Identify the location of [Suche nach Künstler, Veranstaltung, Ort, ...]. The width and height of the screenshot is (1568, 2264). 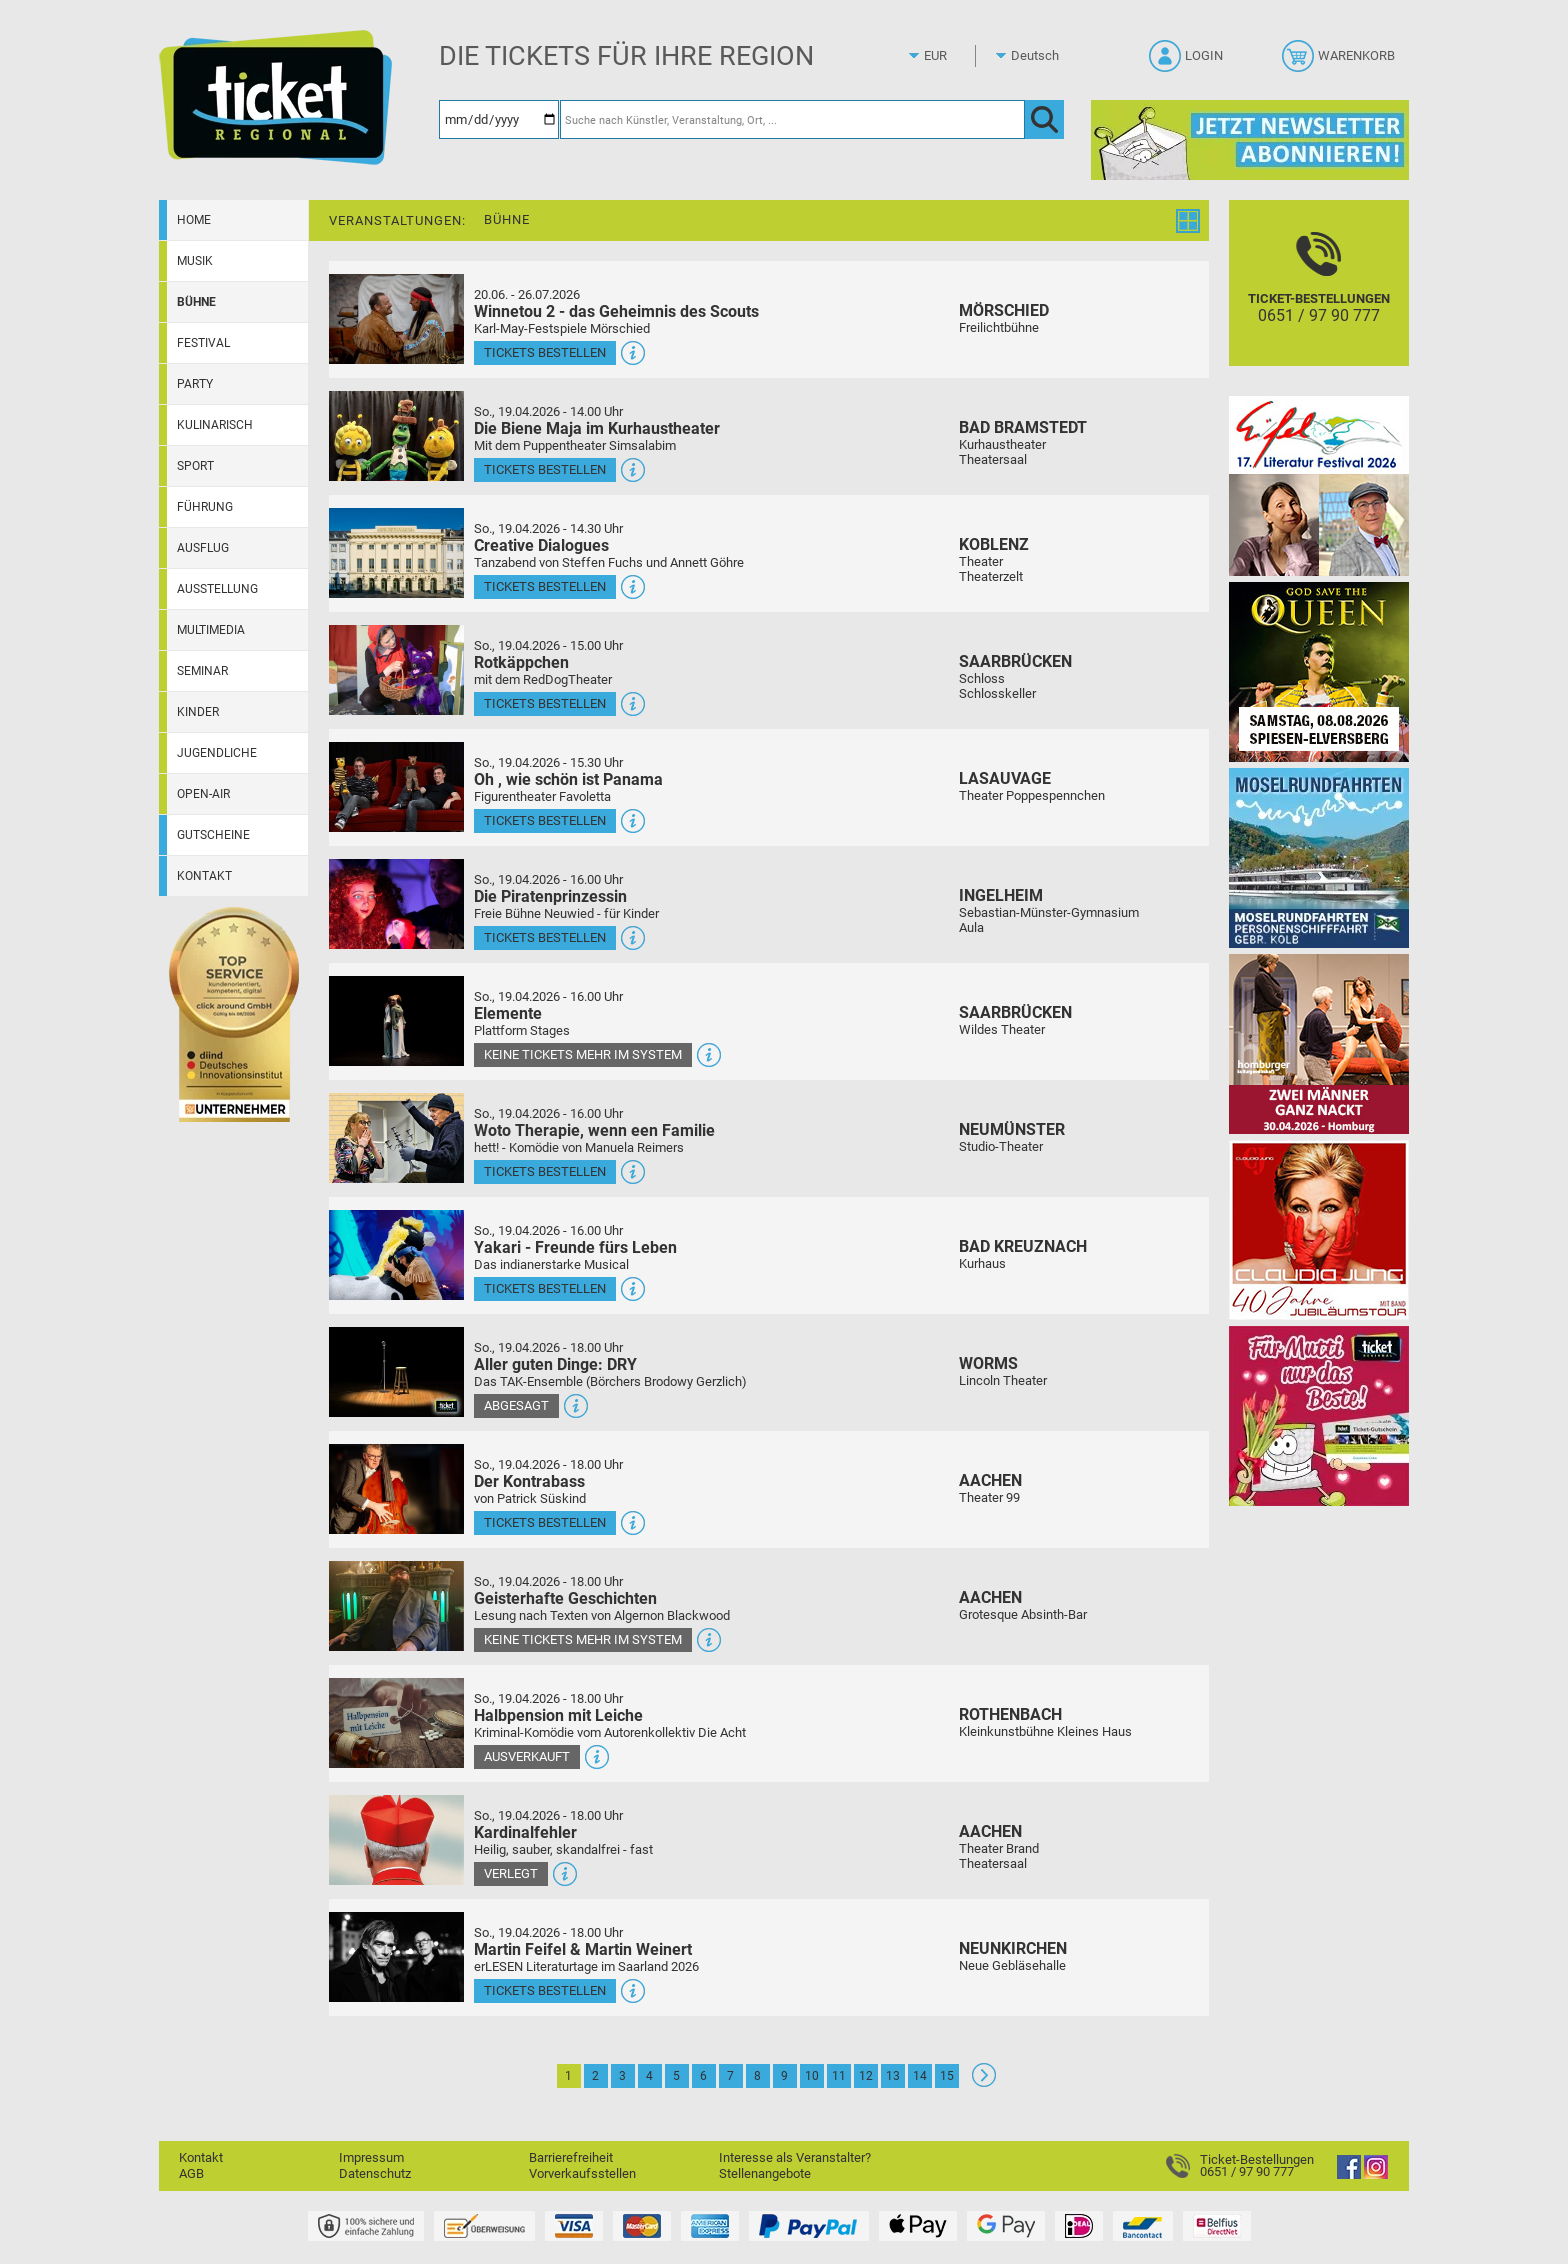
(792, 119).